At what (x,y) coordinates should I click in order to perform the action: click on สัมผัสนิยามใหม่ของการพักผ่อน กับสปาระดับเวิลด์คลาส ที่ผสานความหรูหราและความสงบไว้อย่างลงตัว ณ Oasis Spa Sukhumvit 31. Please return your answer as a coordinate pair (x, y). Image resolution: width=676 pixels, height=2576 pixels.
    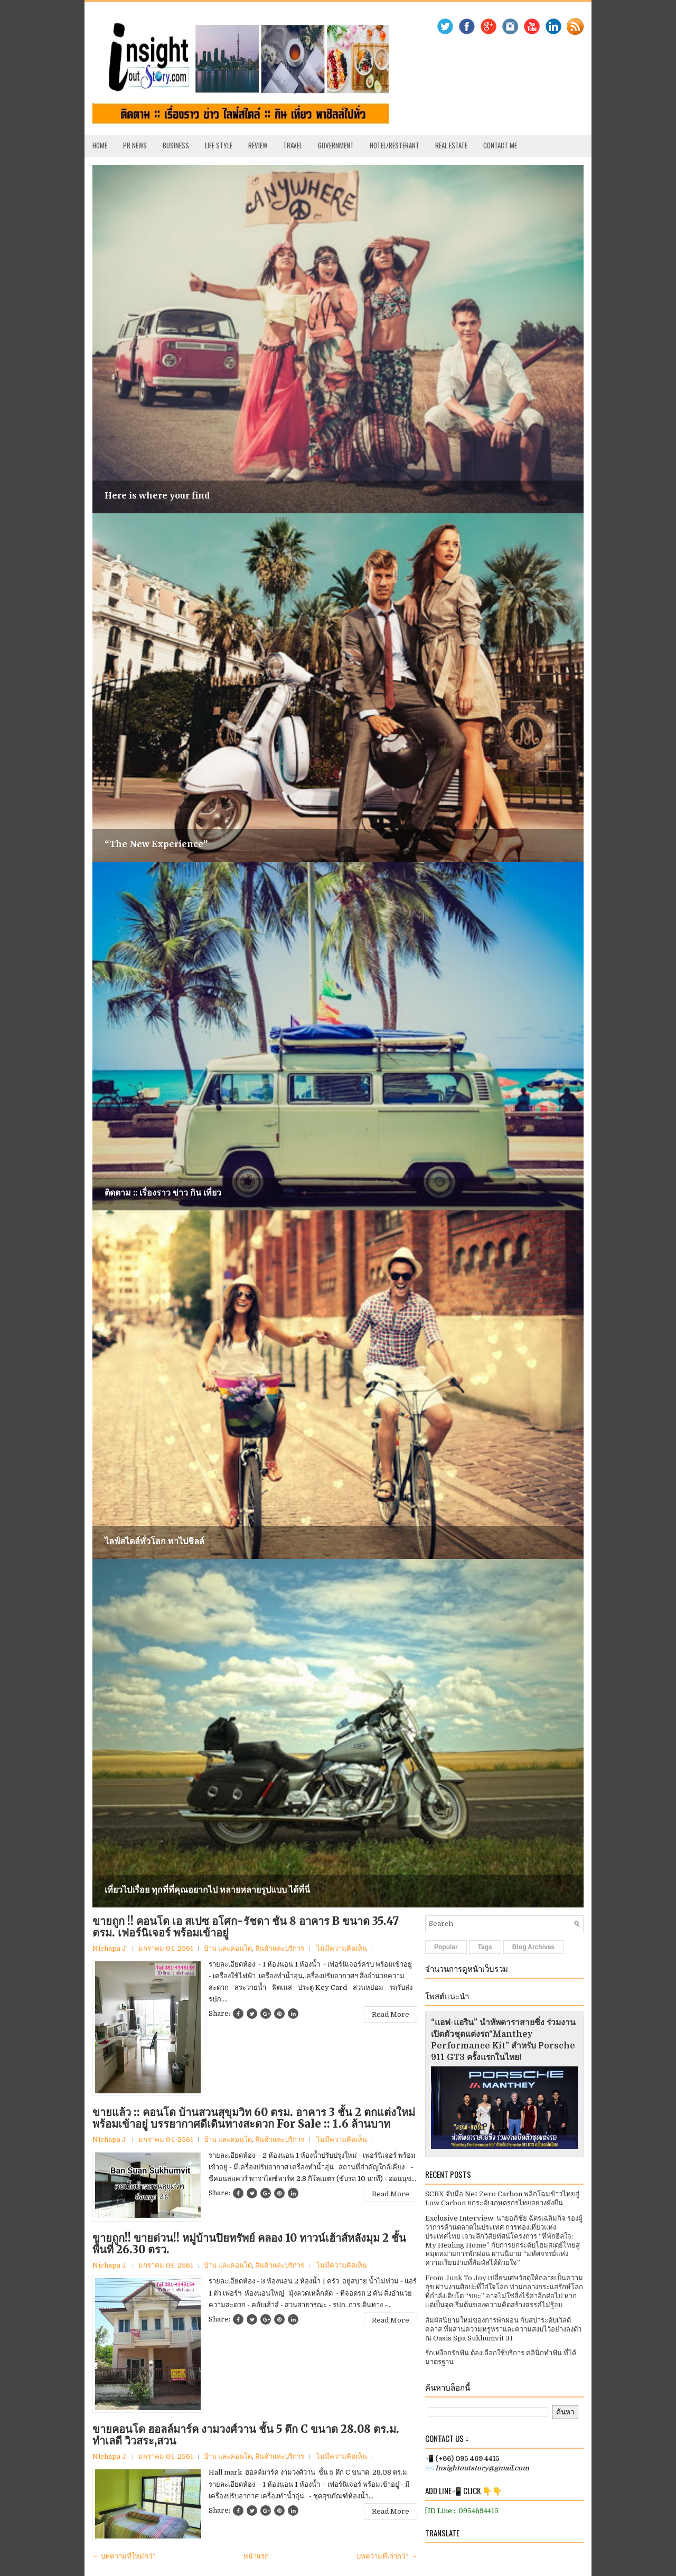
    Looking at the image, I should click on (503, 2329).